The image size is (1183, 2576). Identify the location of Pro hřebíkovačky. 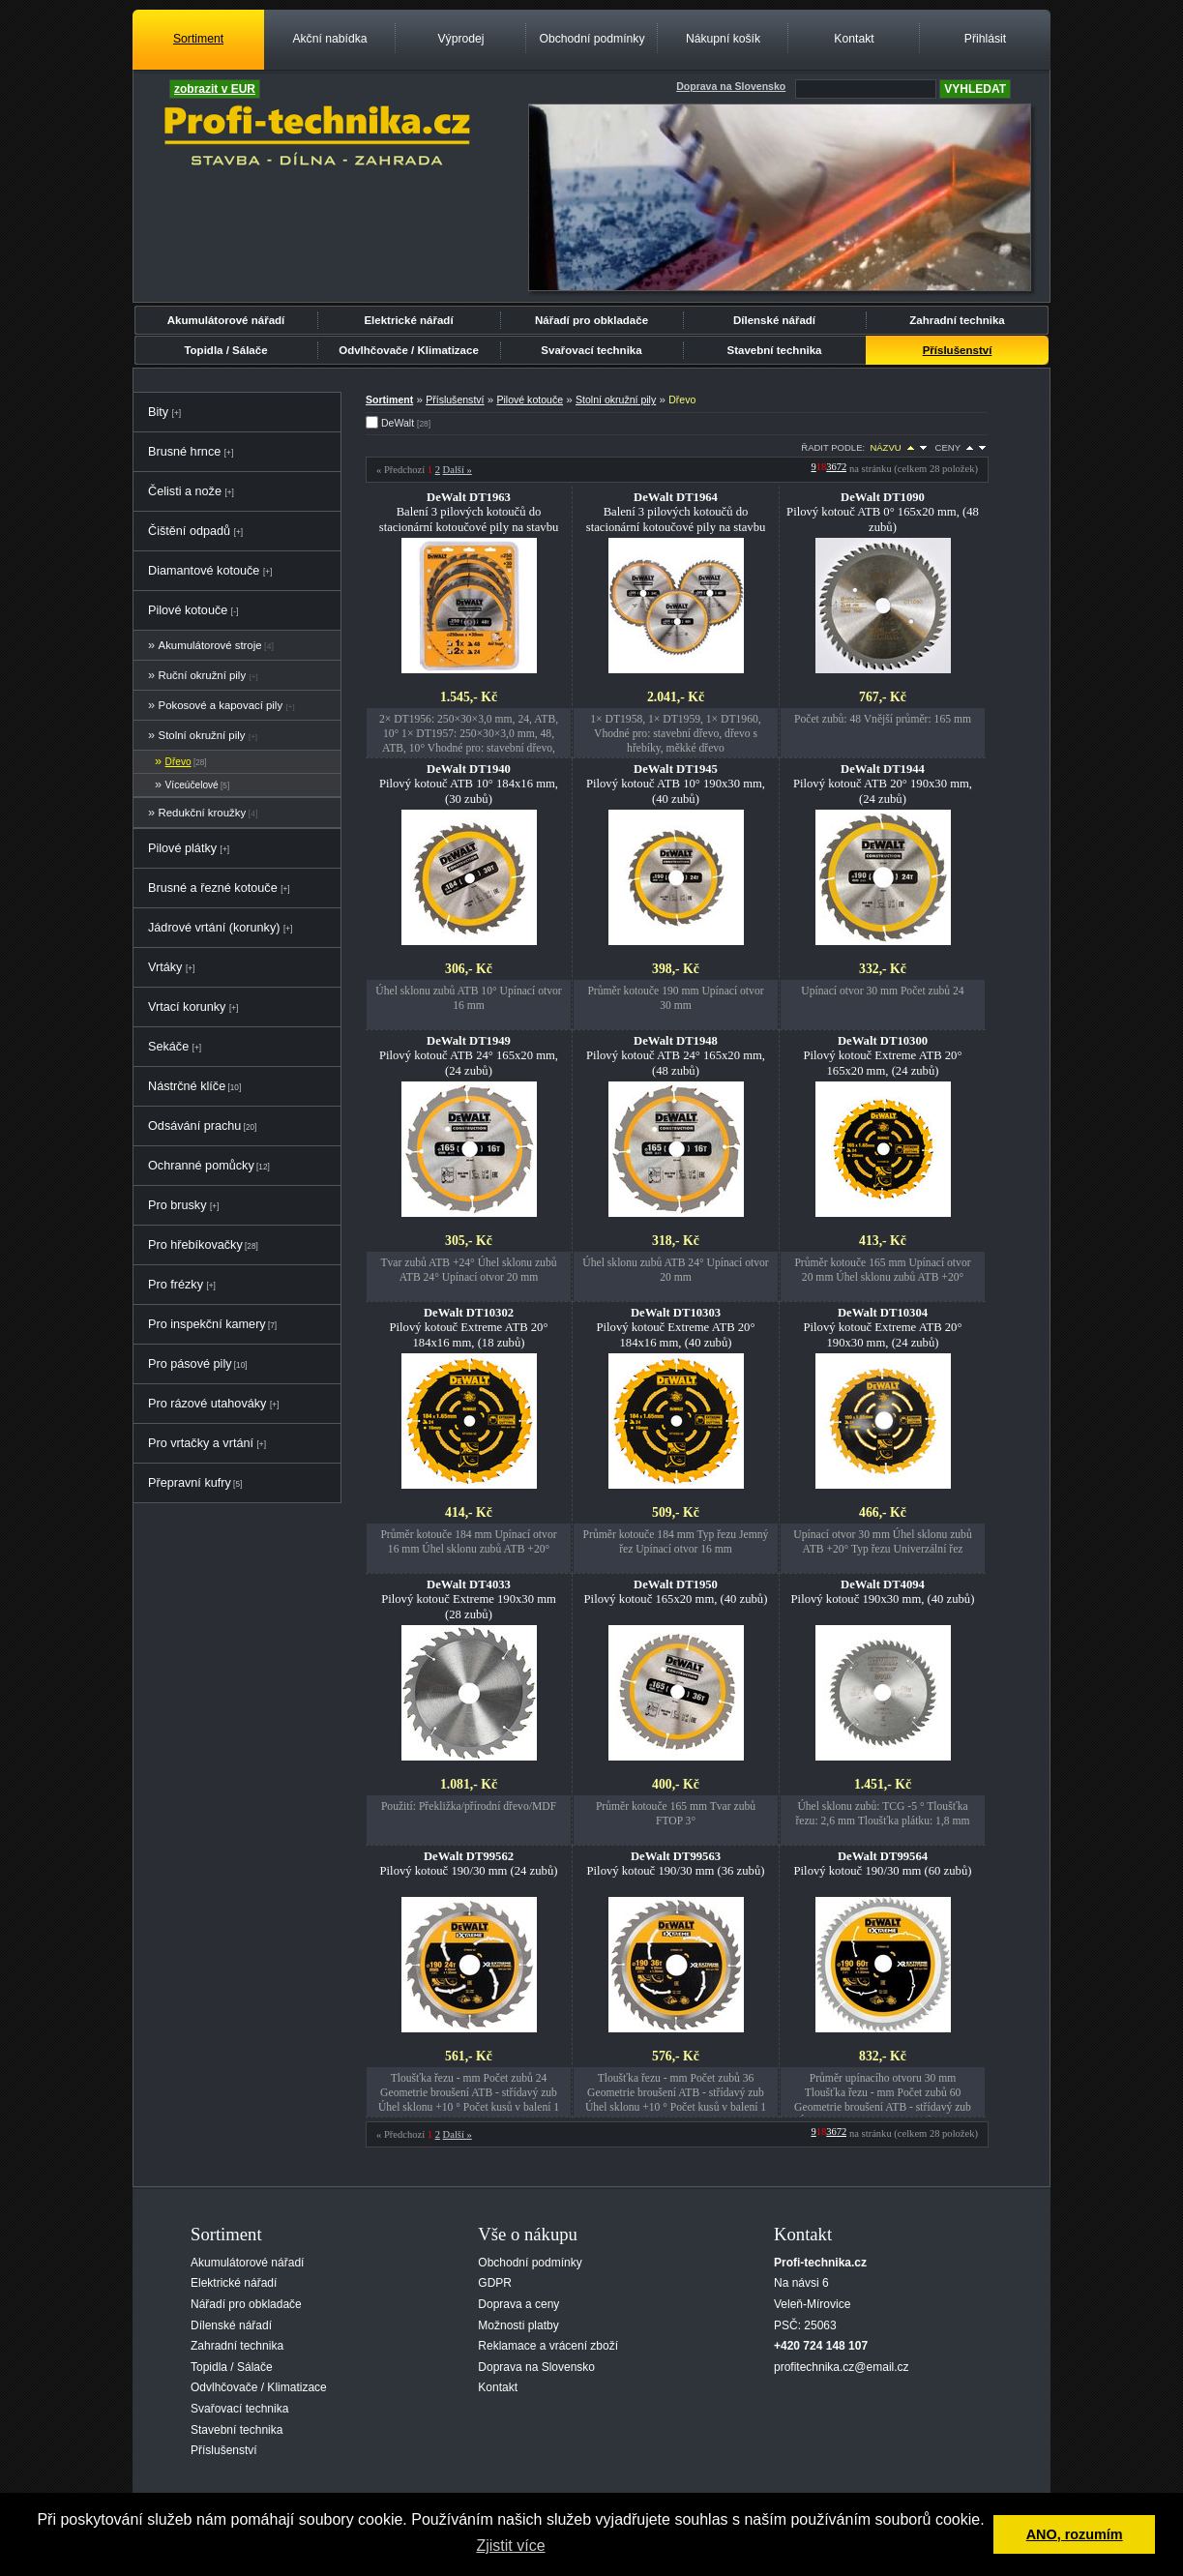
(195, 1245).